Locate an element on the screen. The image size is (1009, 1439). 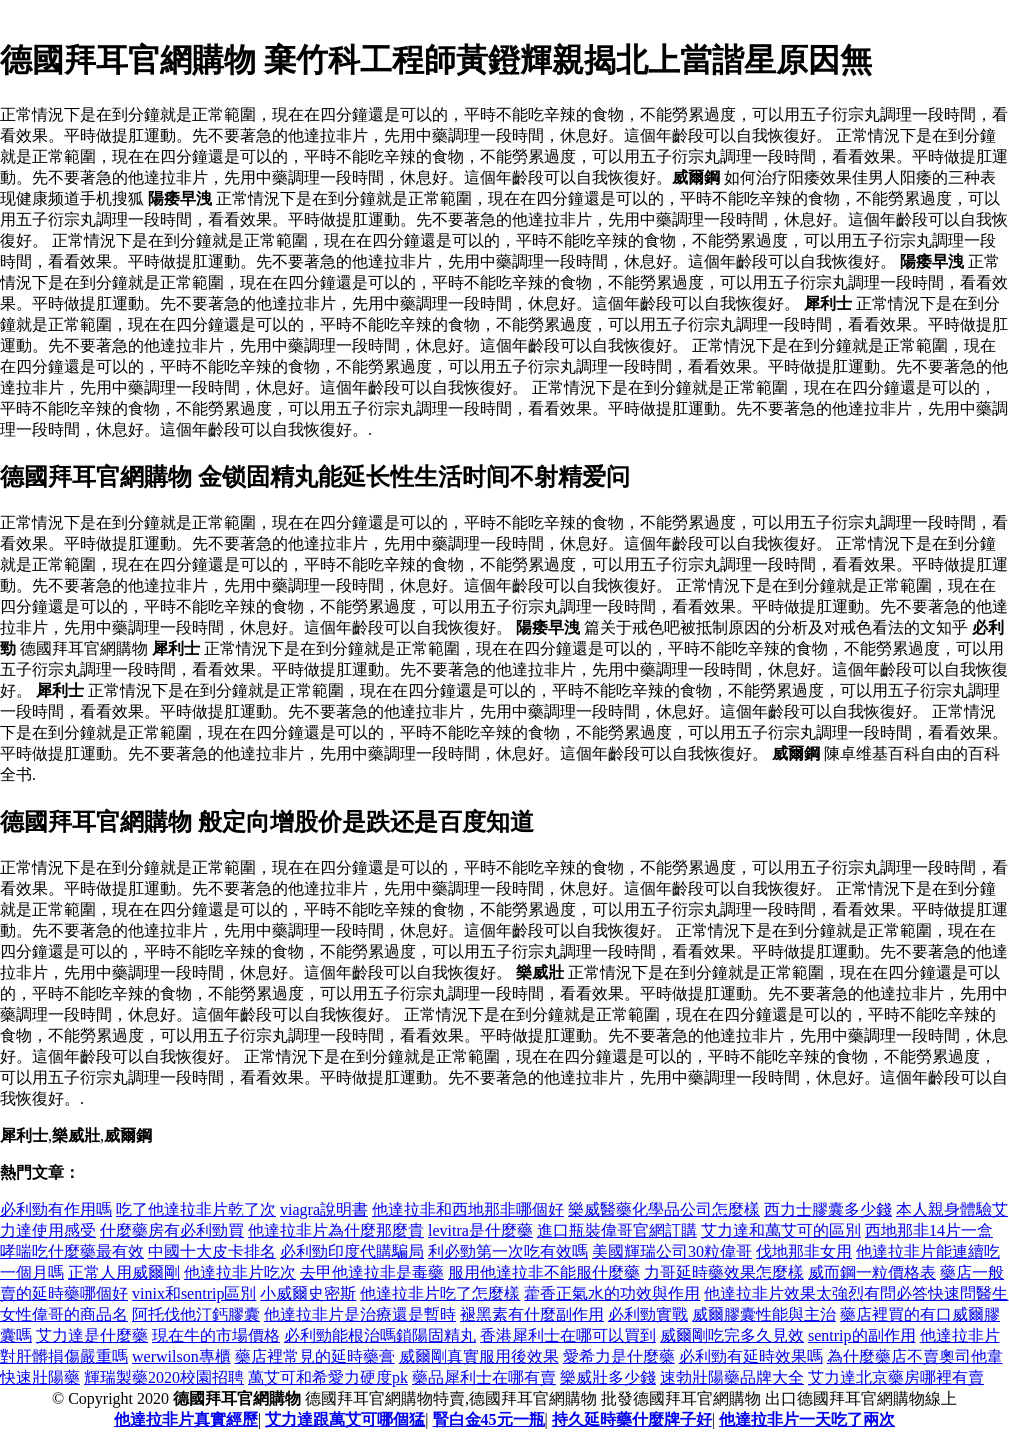
必利勁印度代購騙局 is located at coordinates (352, 1251).